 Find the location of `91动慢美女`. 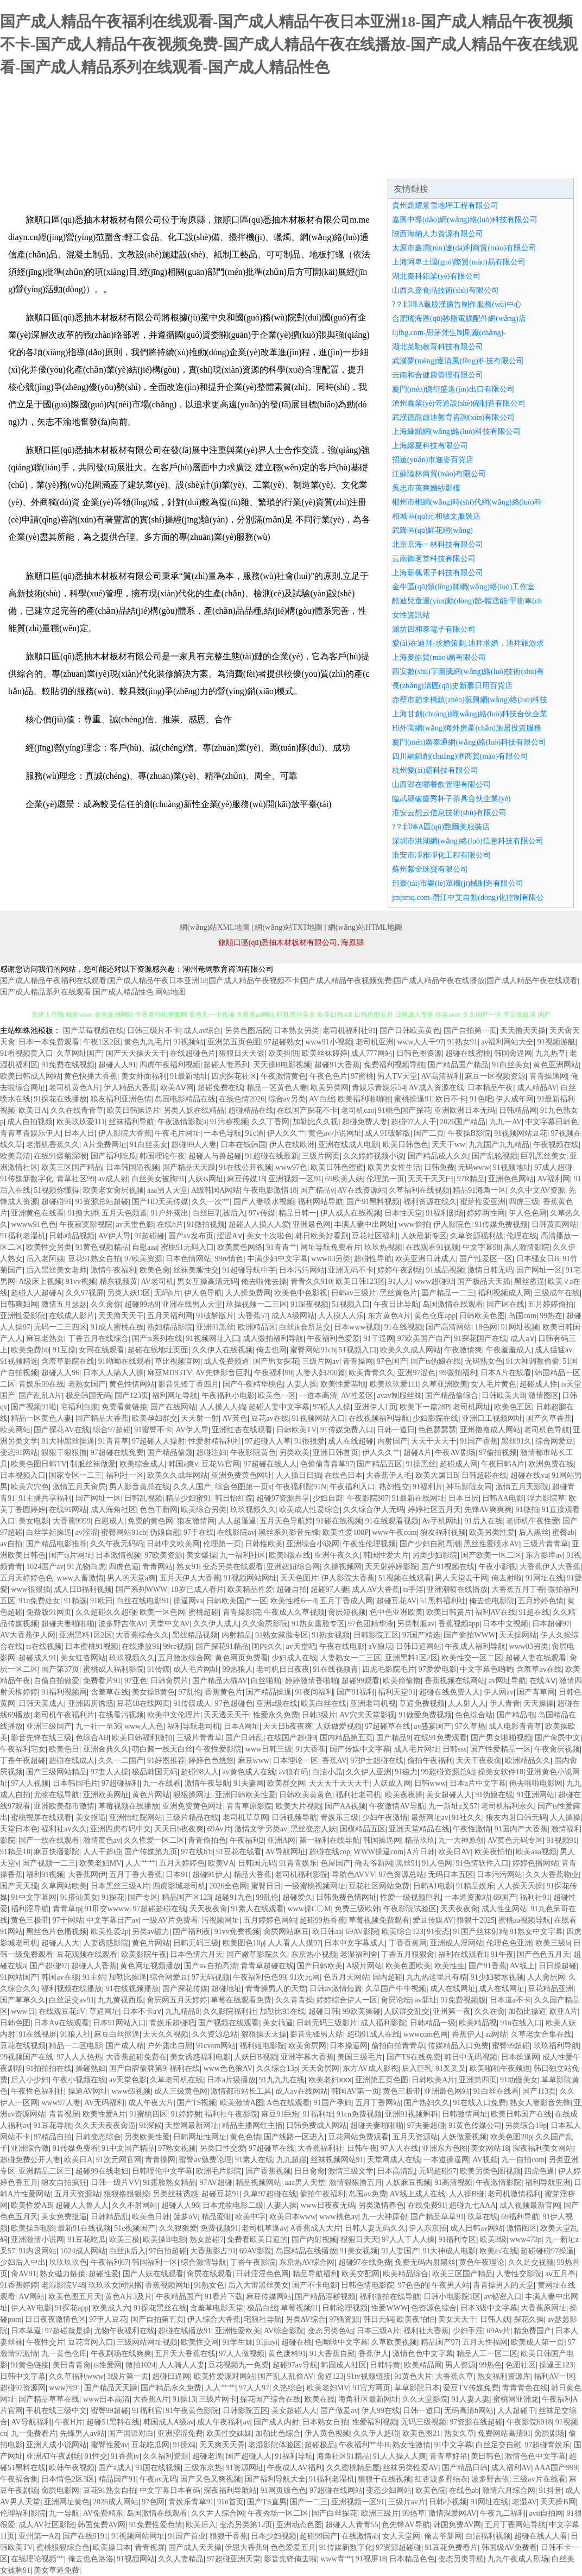

91动慢美女 is located at coordinates (519, 2080).